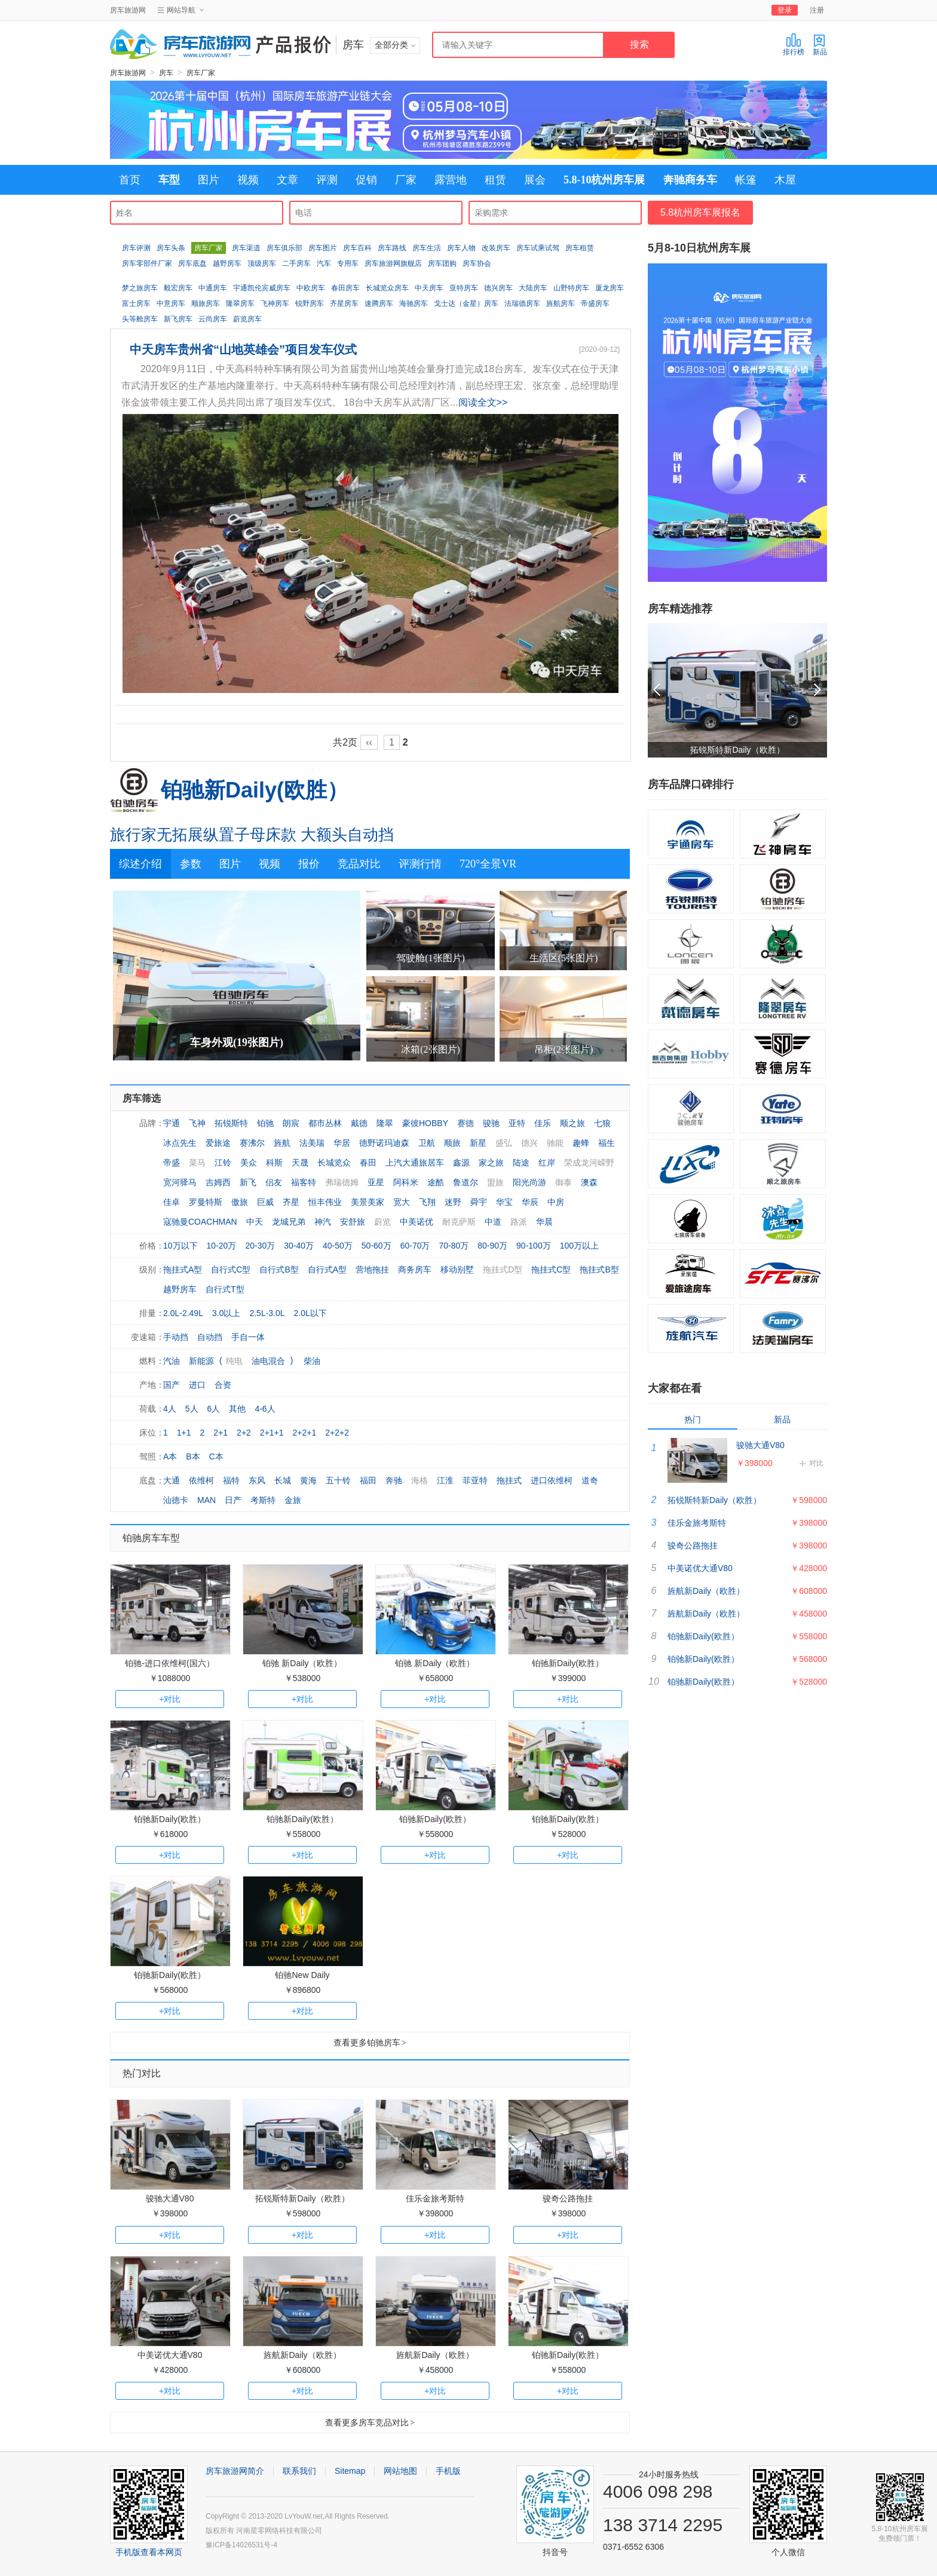 The height and width of the screenshot is (2576, 937). What do you see at coordinates (214, 1408) in the screenshot?
I see `6人` at bounding box center [214, 1408].